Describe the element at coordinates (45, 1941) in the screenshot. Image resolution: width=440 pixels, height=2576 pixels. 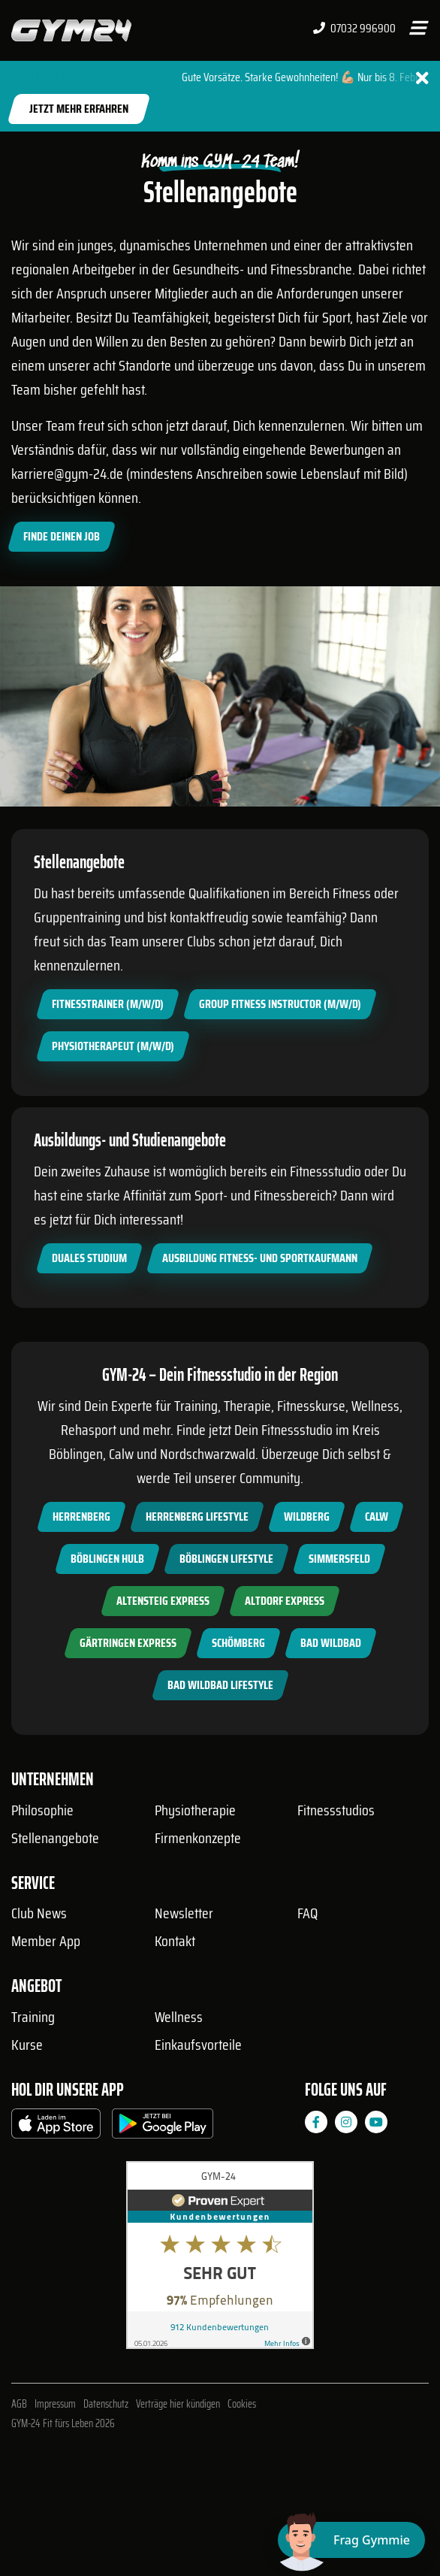
I see `Member App` at that location.